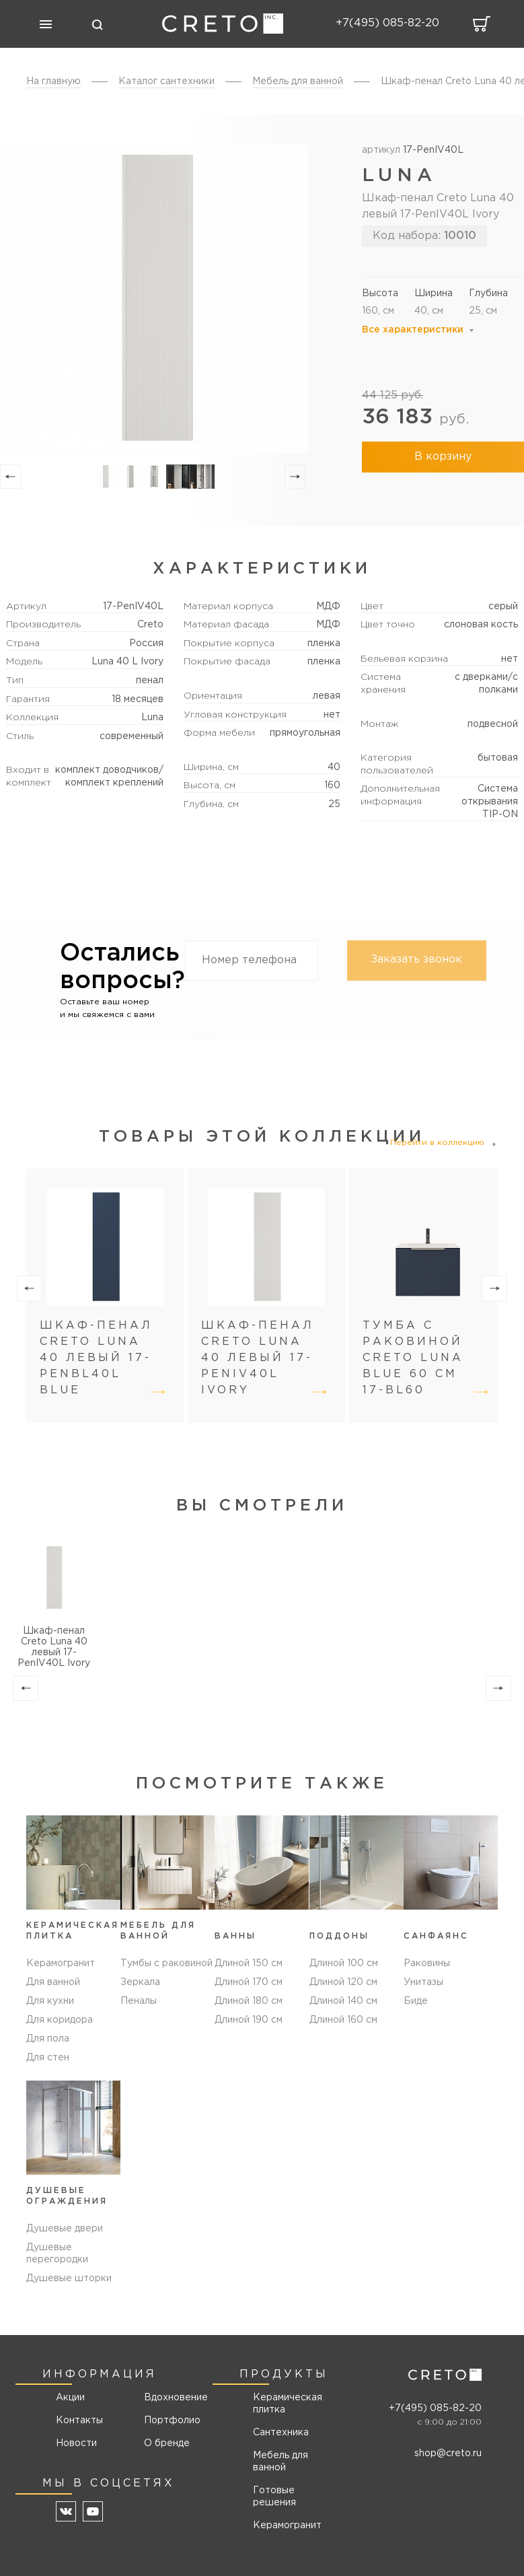 Image resolution: width=524 pixels, height=2576 pixels. I want to click on Сантехника, so click(281, 2433).